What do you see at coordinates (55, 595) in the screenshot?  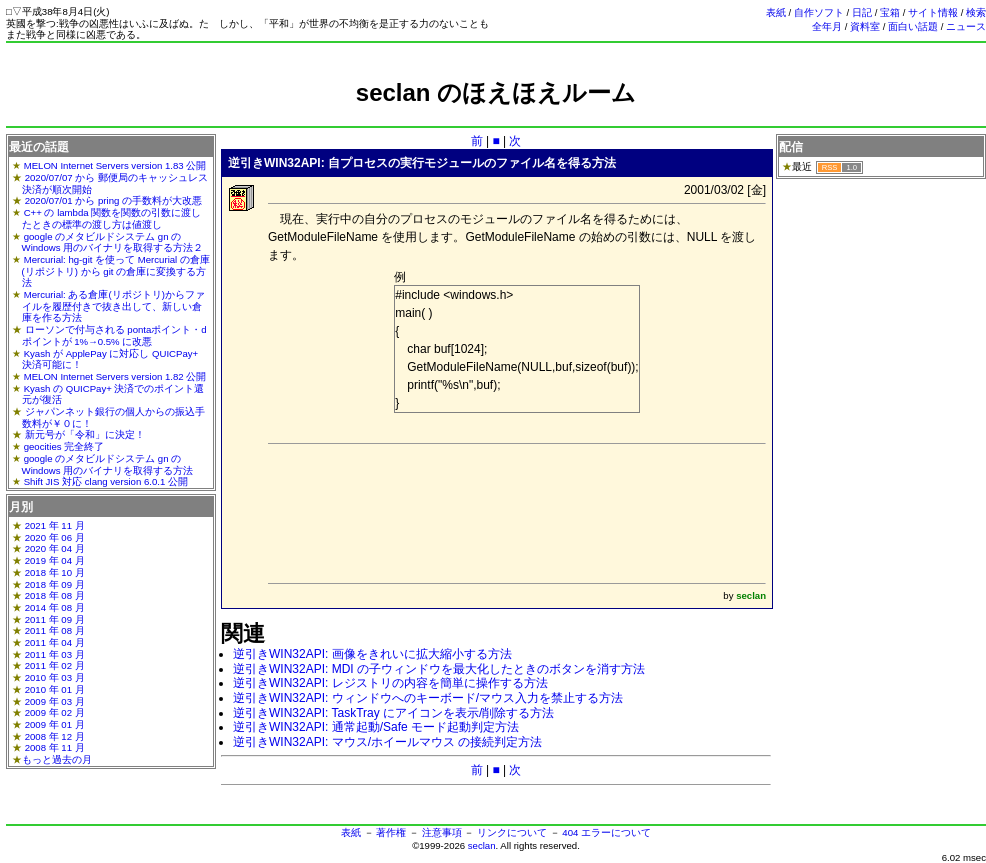 I see `2018 年 08 月` at bounding box center [55, 595].